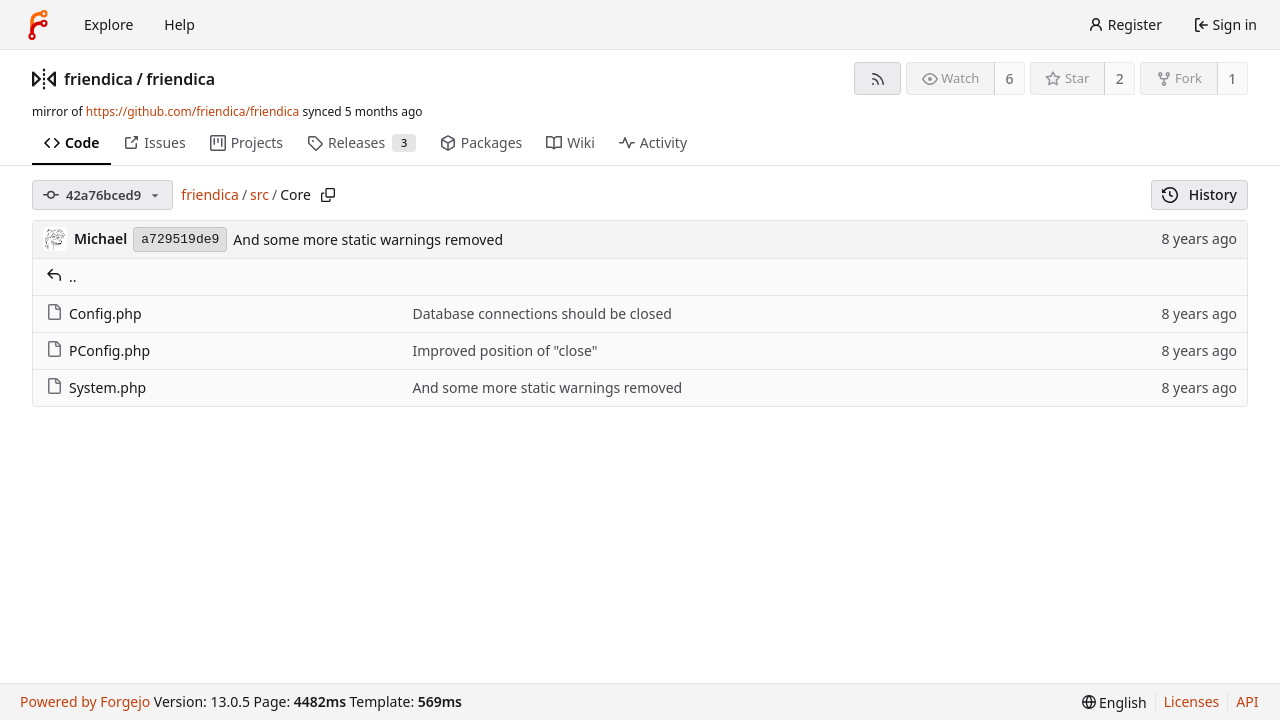  I want to click on Wiki, so click(570, 142).